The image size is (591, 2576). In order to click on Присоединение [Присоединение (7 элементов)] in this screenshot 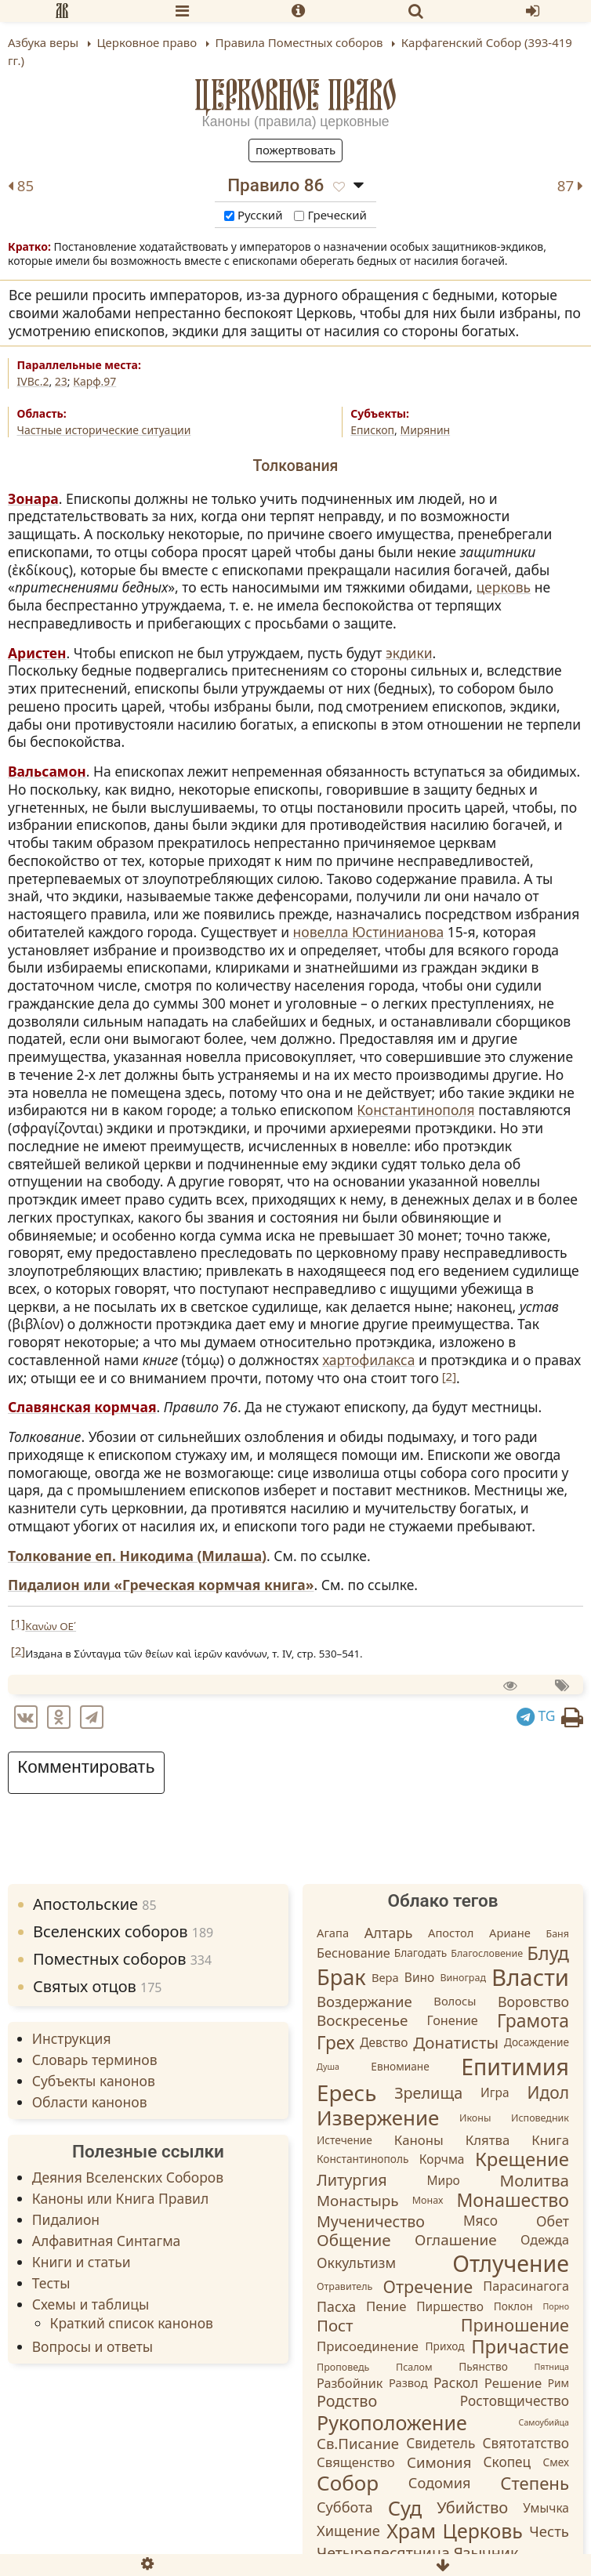, I will do `click(368, 2346)`.